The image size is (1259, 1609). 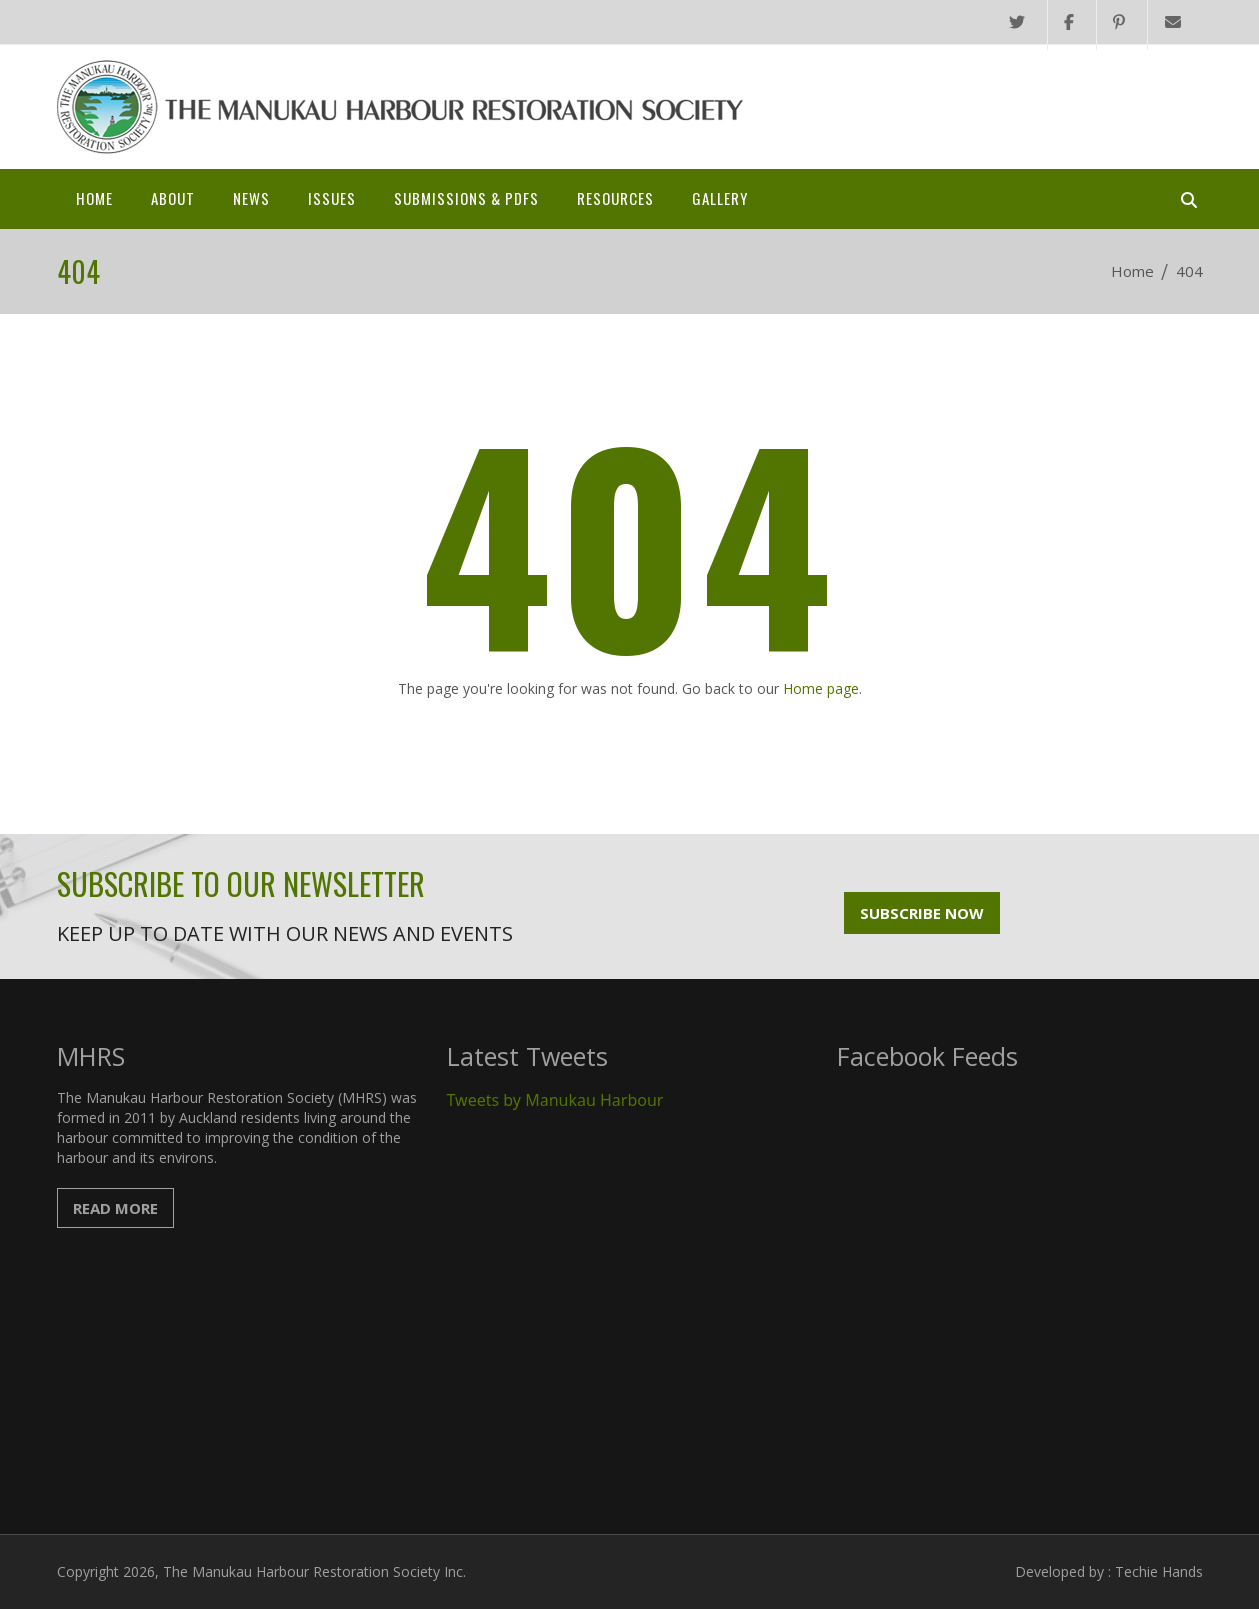 I want to click on Home page, so click(x=821, y=688).